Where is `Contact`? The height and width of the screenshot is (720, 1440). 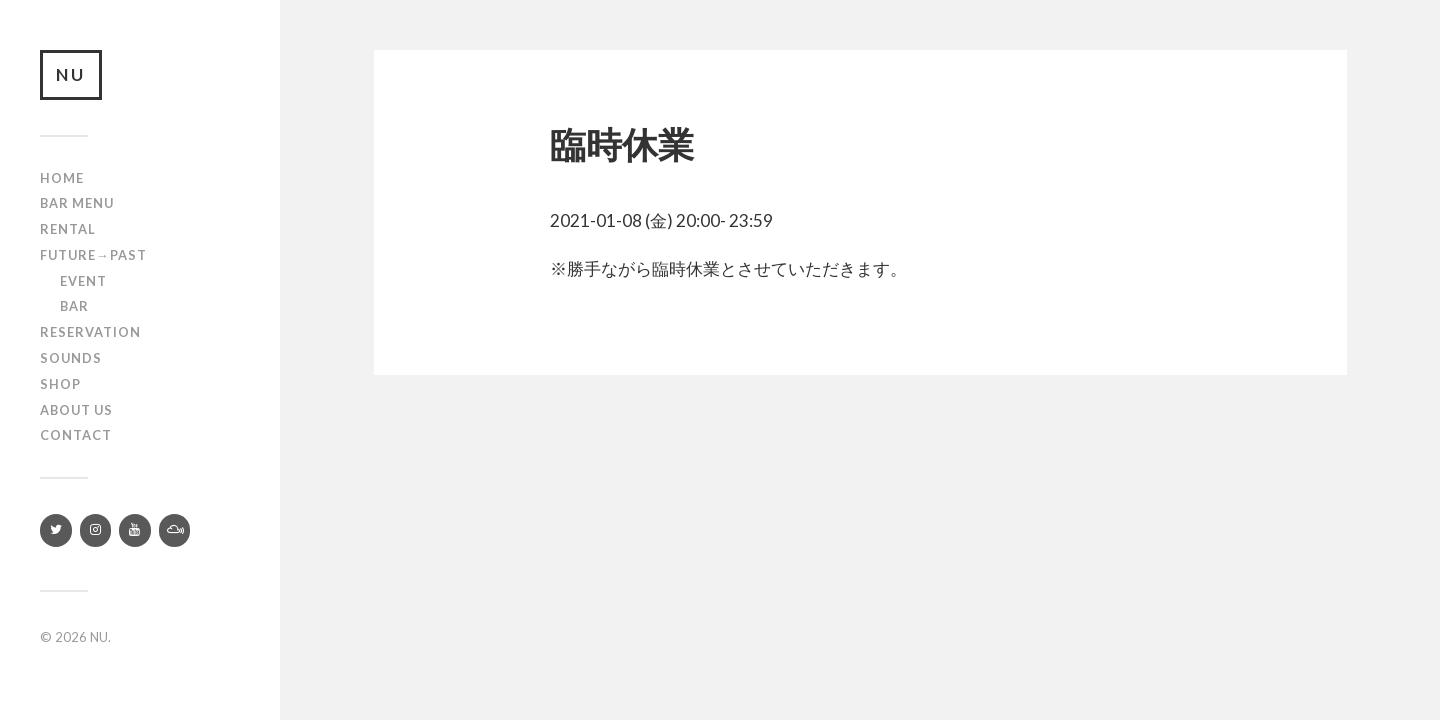 Contact is located at coordinates (76, 435).